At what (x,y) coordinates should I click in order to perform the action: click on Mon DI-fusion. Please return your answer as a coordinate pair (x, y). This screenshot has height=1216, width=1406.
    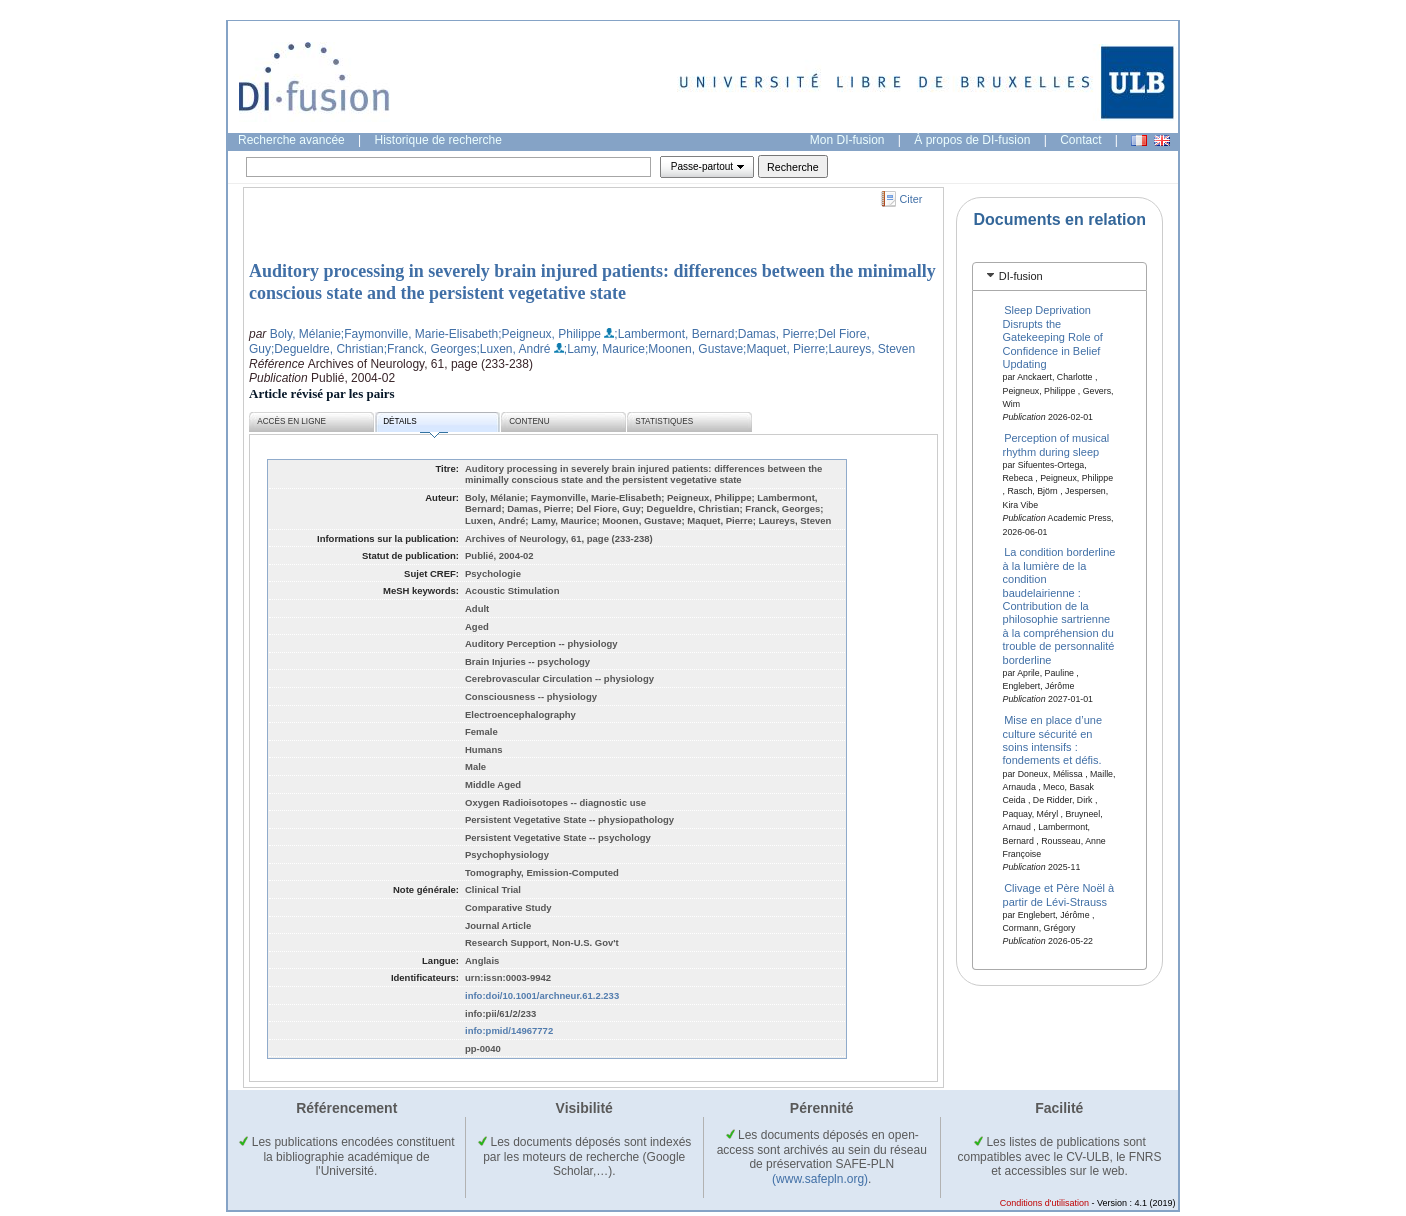
    Looking at the image, I should click on (847, 140).